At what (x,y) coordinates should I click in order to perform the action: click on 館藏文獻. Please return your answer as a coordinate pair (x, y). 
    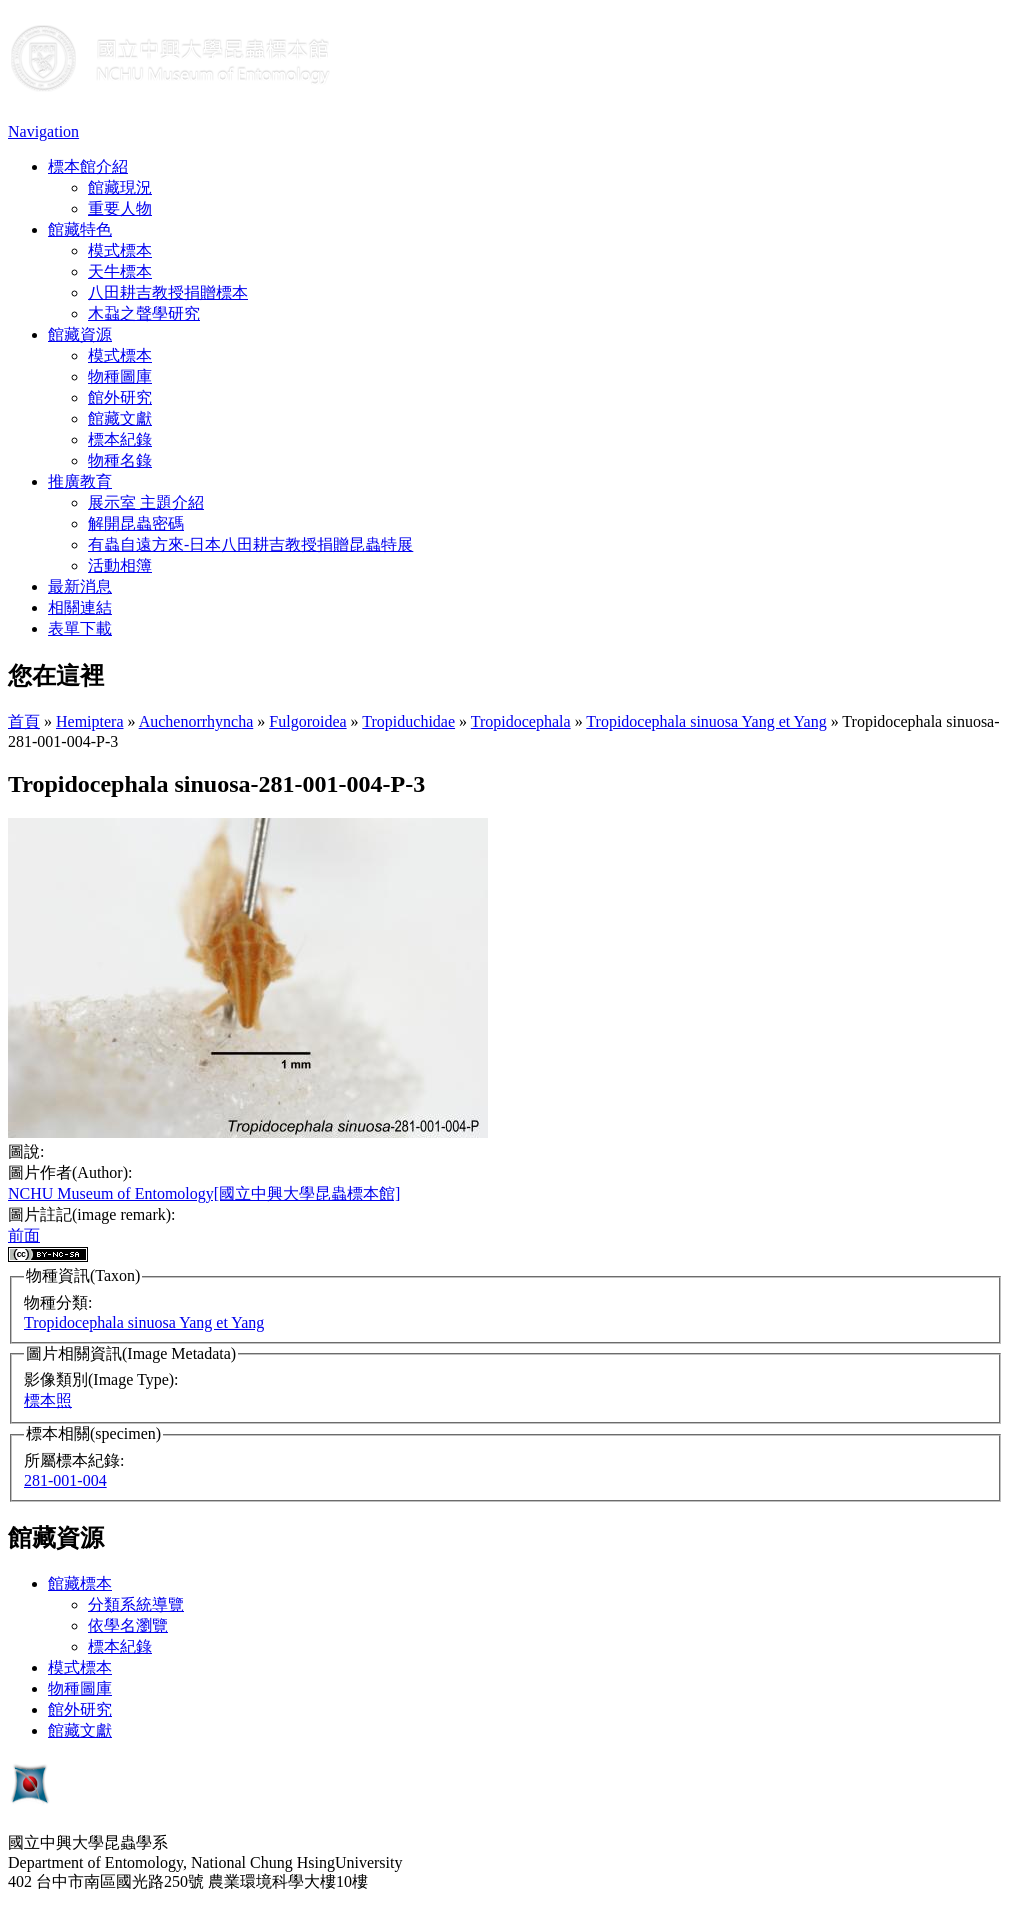
    Looking at the image, I should click on (120, 418).